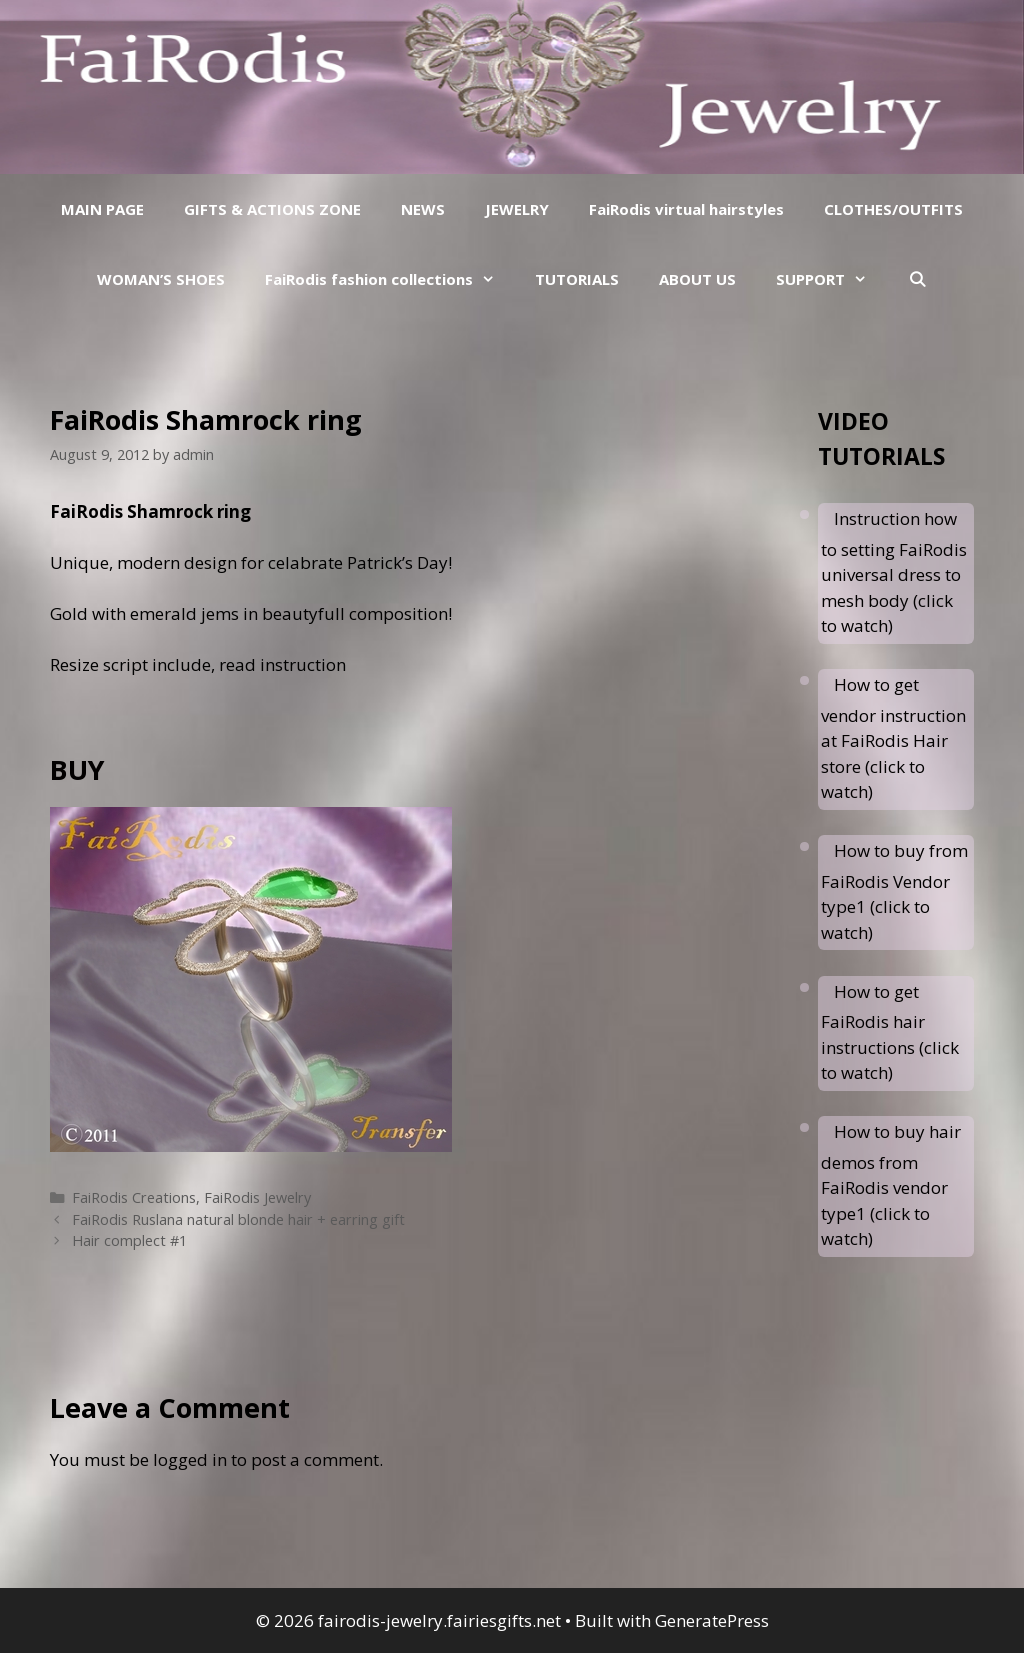 The width and height of the screenshot is (1024, 1653). What do you see at coordinates (134, 1197) in the screenshot?
I see `FaiRodis Creations` at bounding box center [134, 1197].